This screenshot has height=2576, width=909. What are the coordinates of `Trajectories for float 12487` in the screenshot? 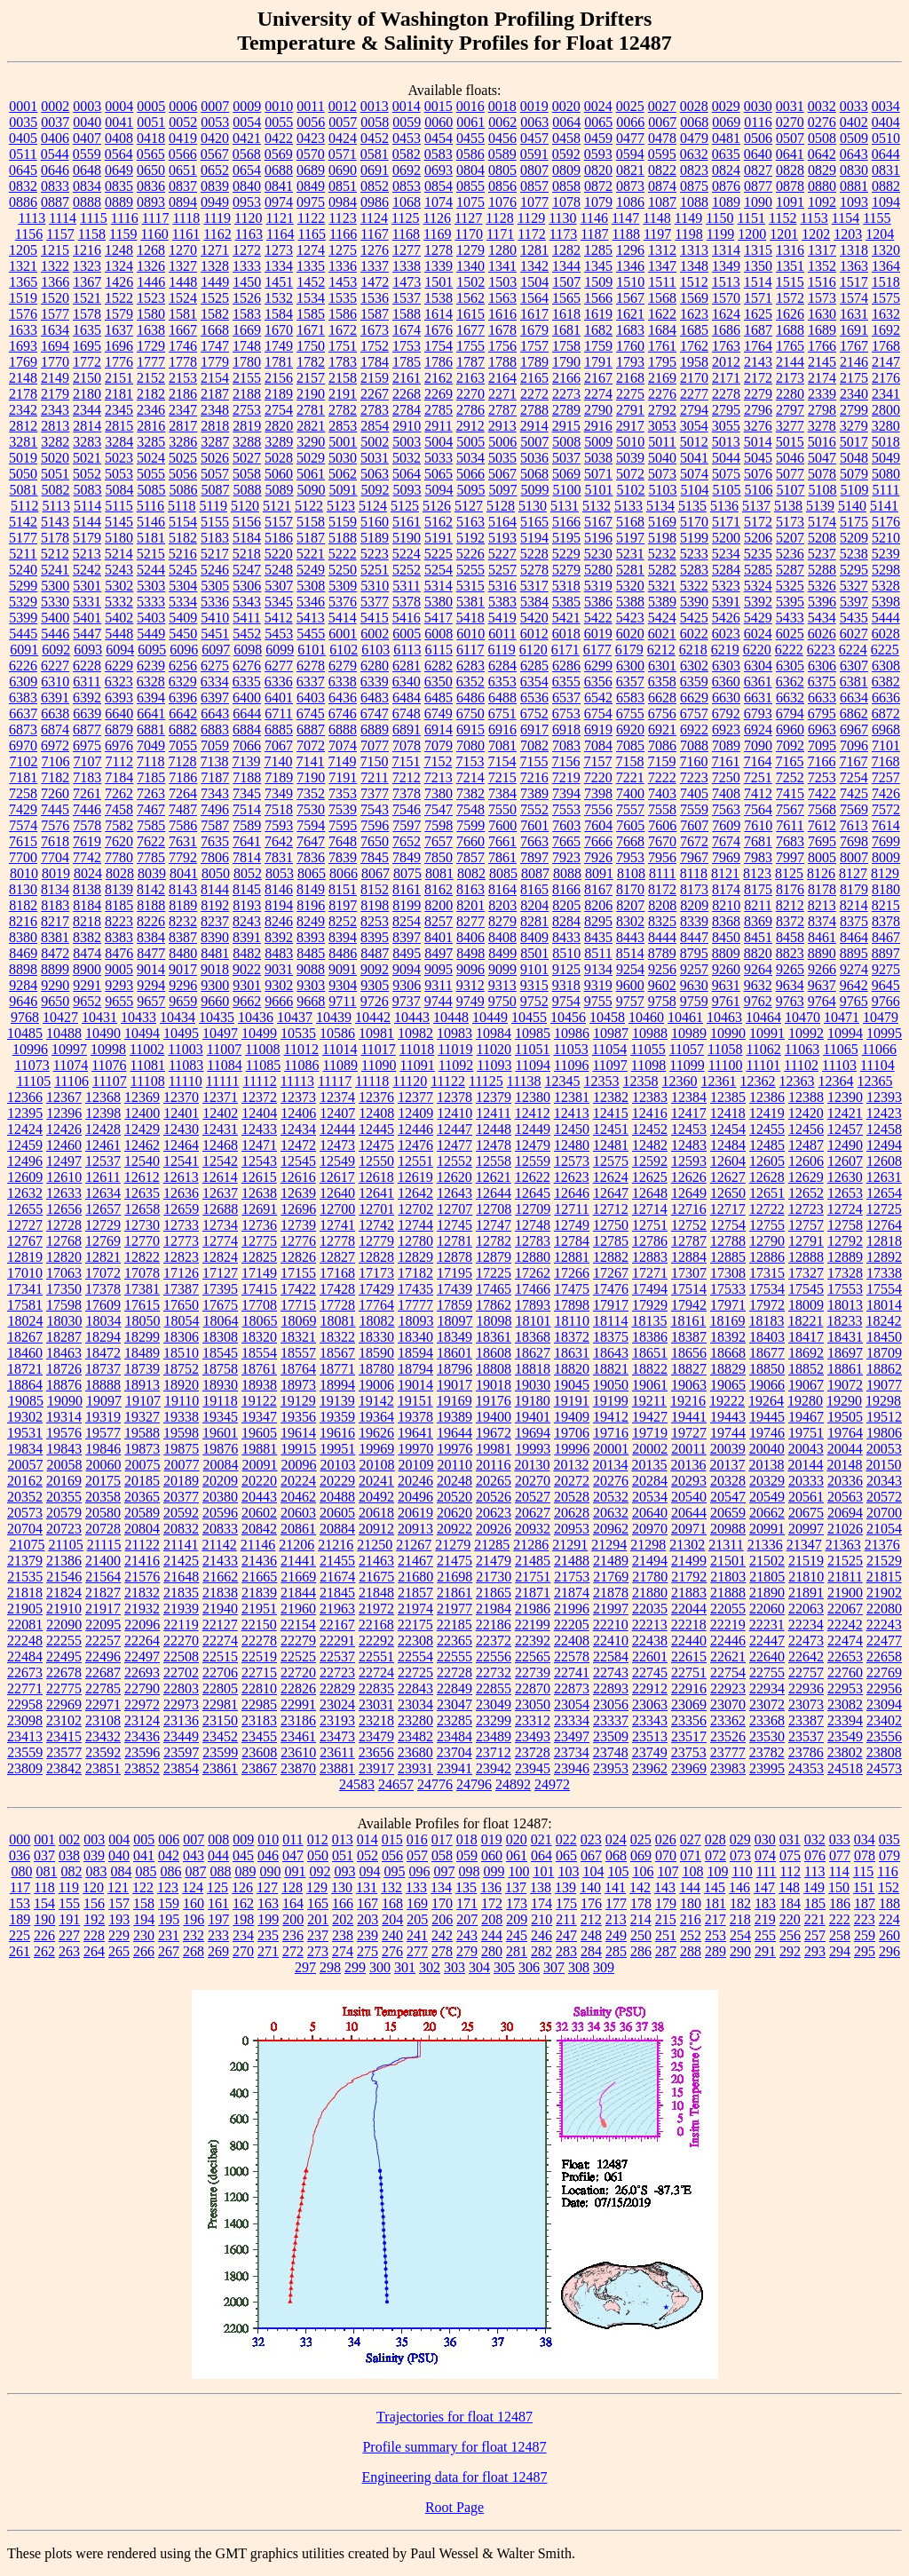 It's located at (454, 2416).